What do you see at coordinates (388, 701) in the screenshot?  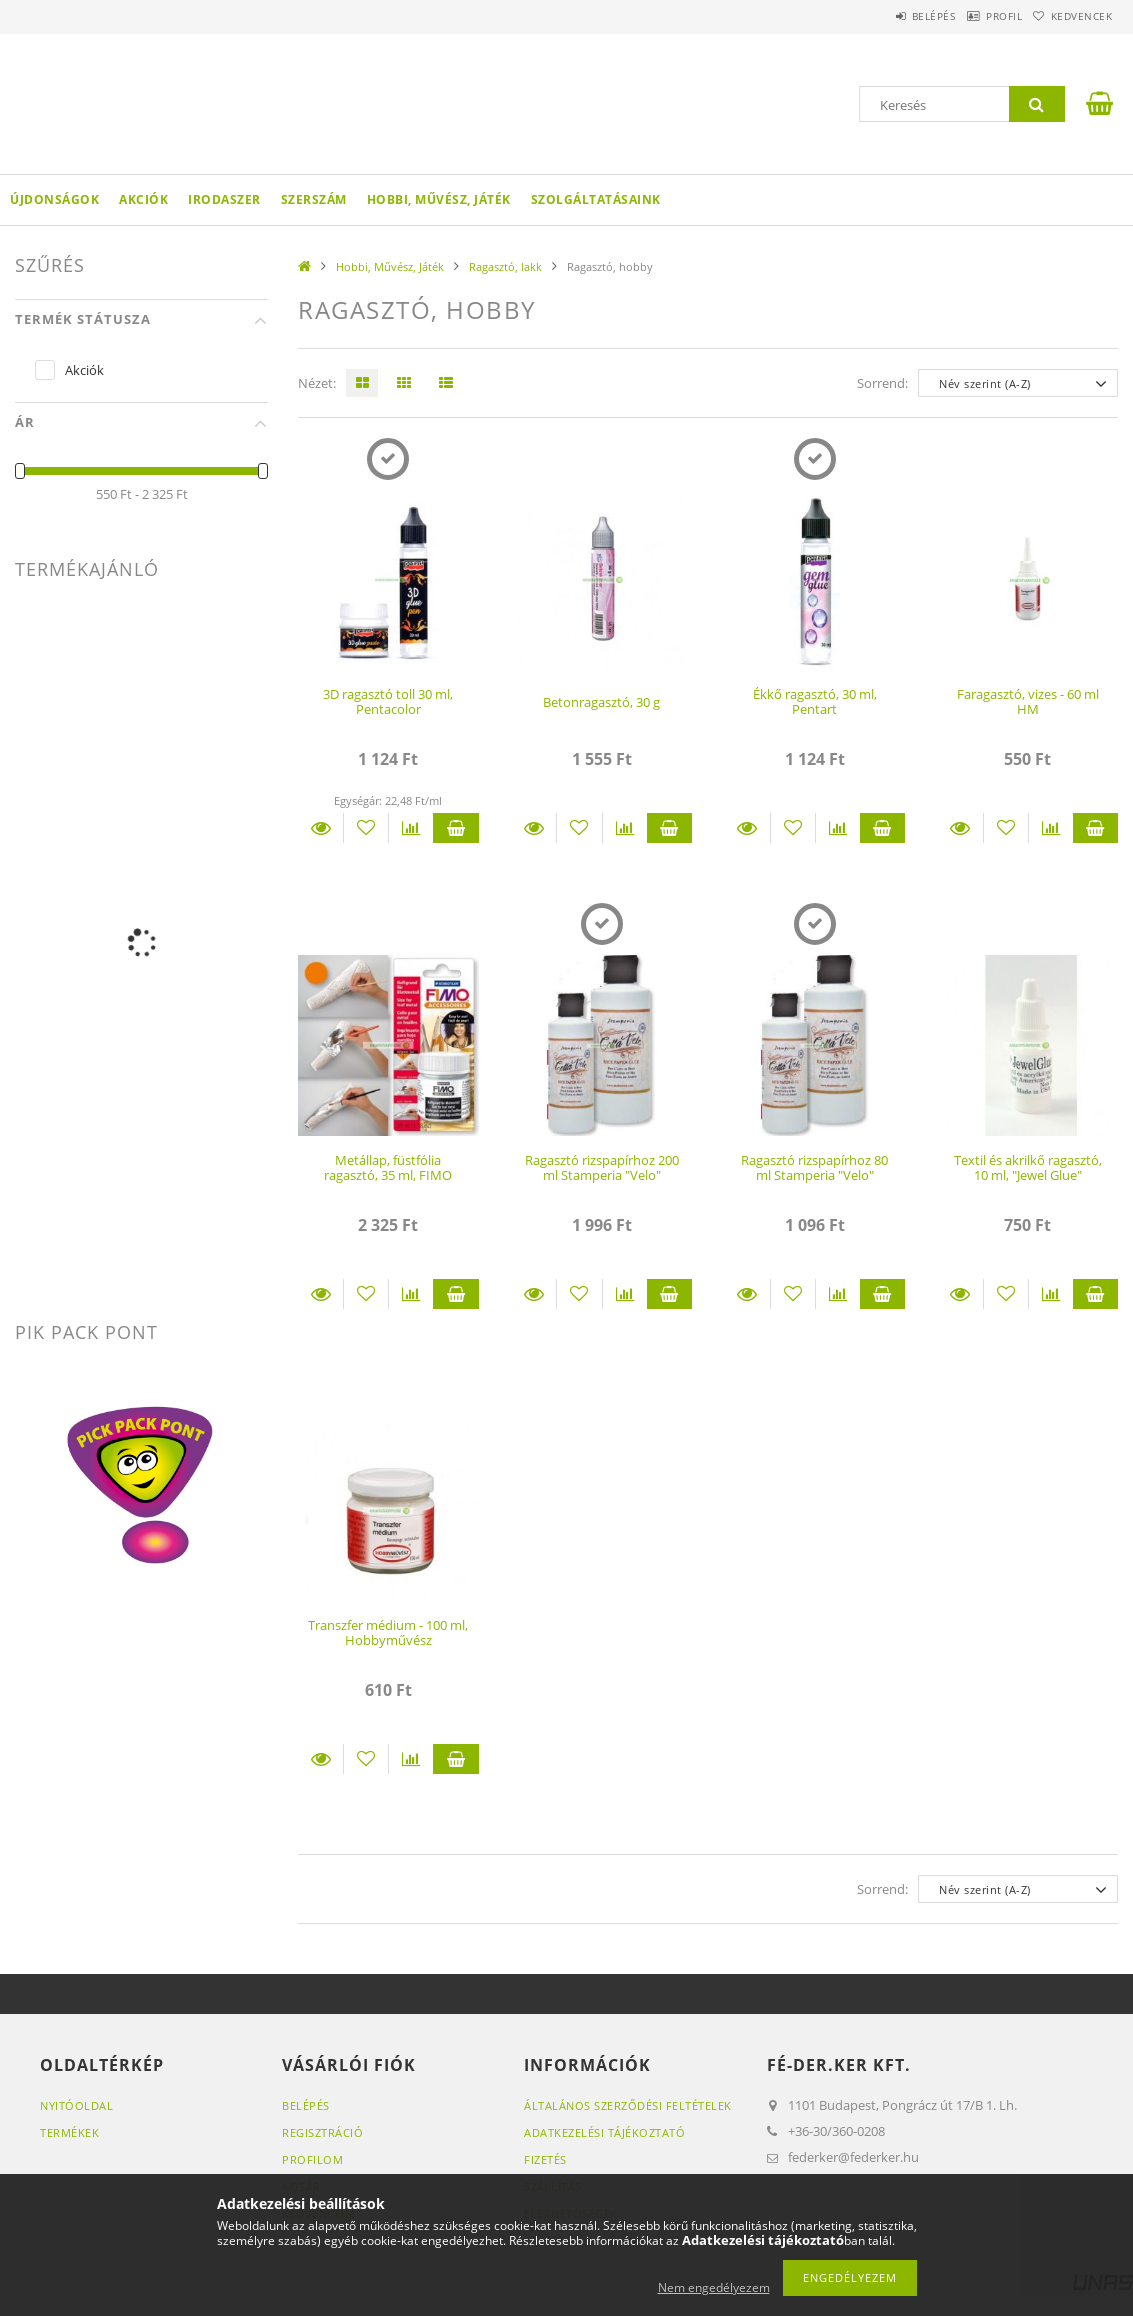 I see `3D ragasztó toll 30 ml, Pentacolor` at bounding box center [388, 701].